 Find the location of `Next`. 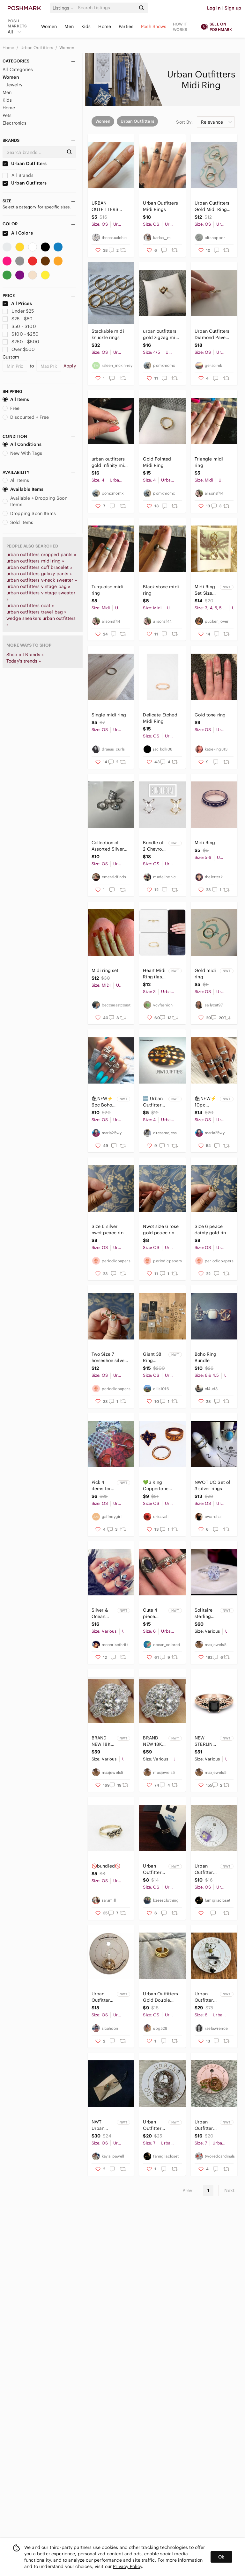

Next is located at coordinates (229, 2190).